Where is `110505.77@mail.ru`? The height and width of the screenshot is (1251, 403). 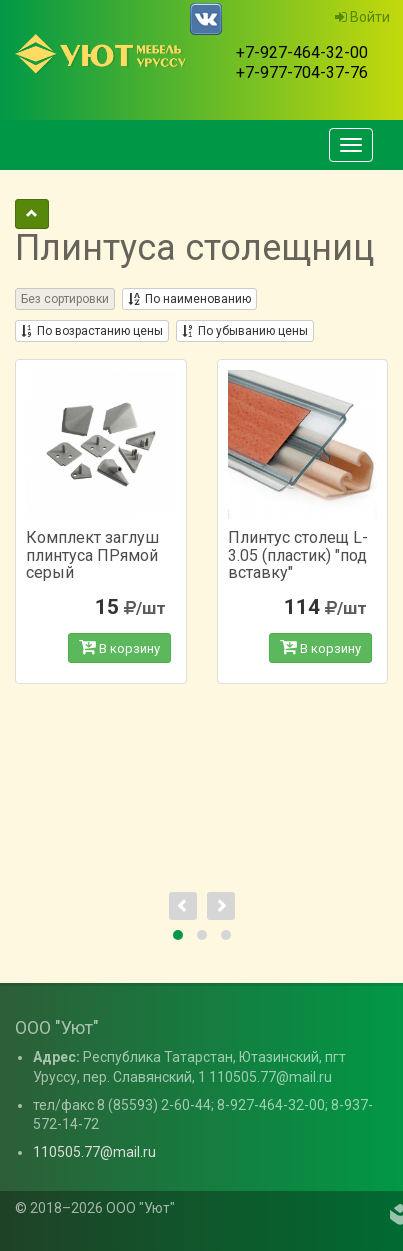
110505.77@mail.ru is located at coordinates (94, 1152).